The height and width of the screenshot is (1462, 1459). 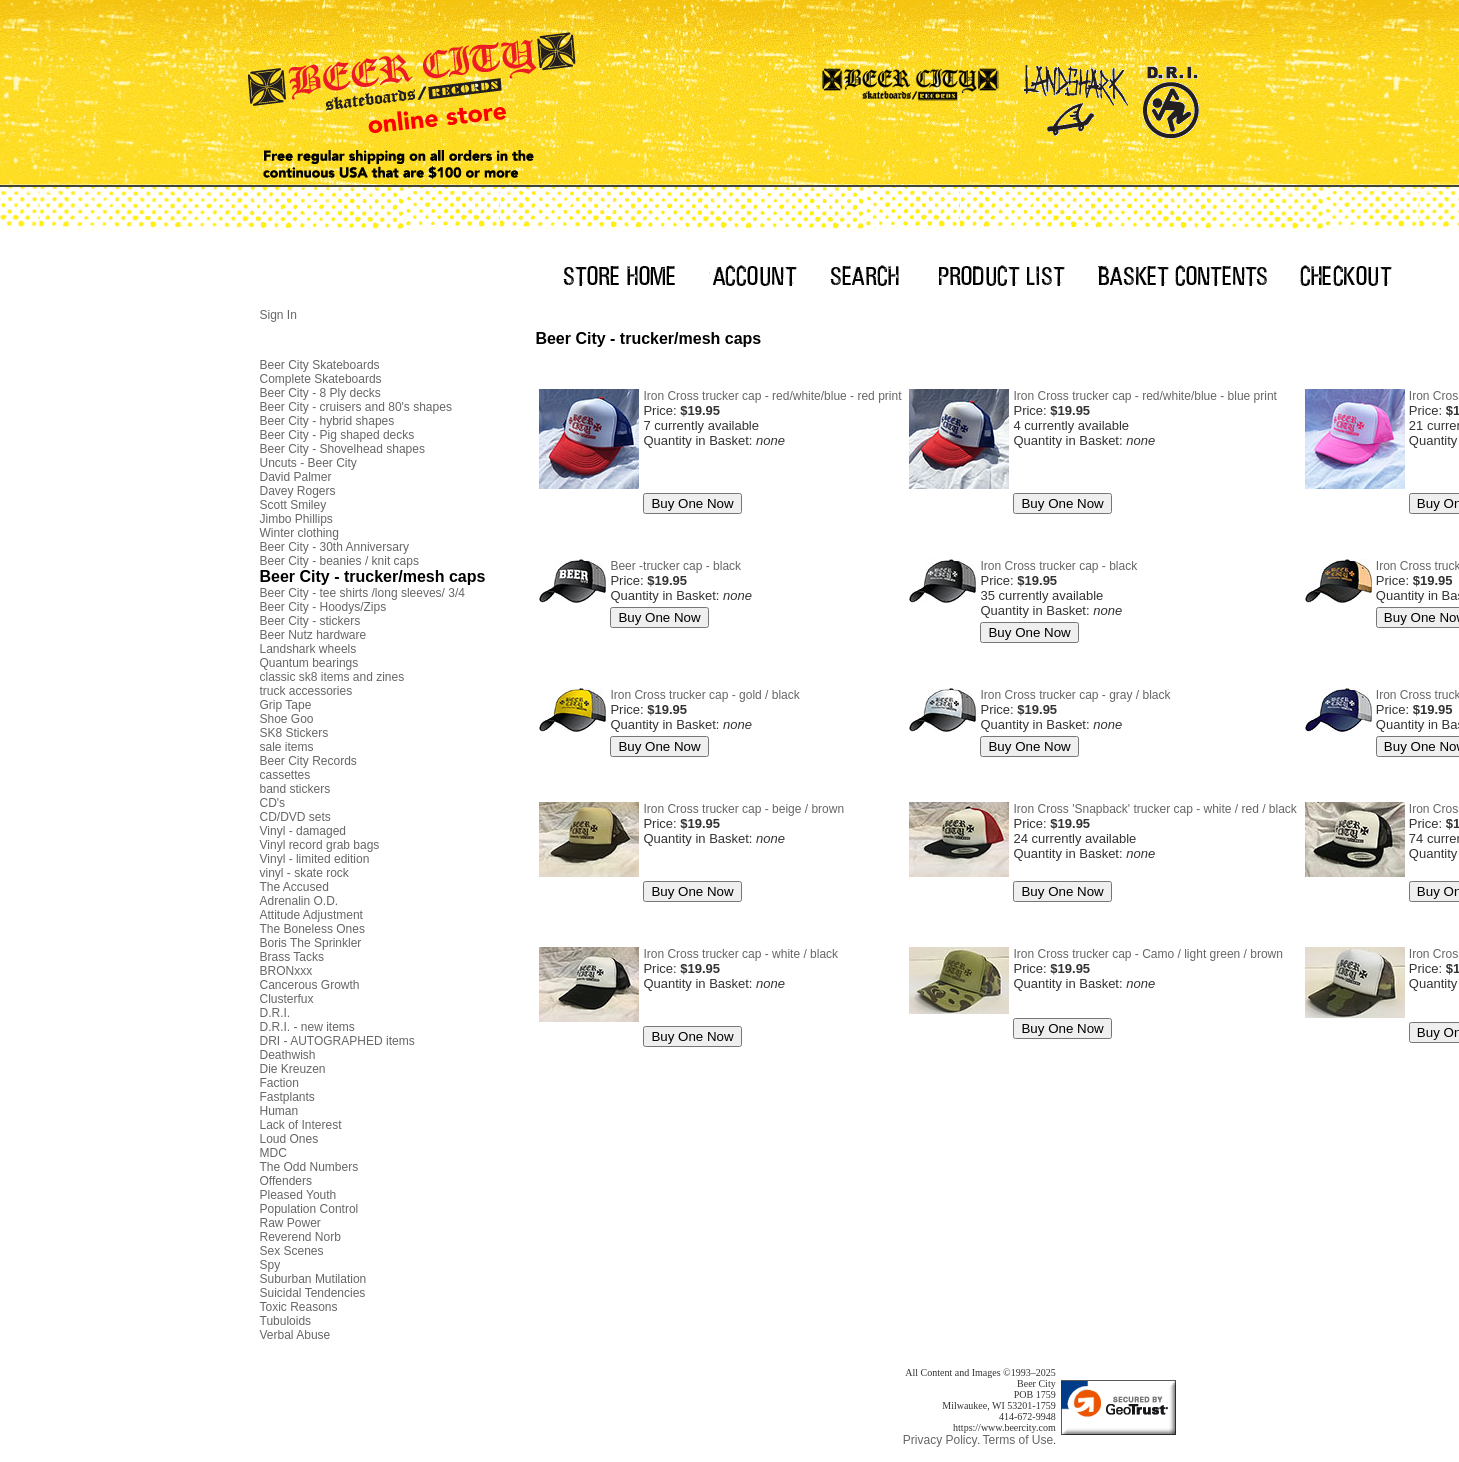 I want to click on Beer Nutz hardware, so click(x=313, y=635).